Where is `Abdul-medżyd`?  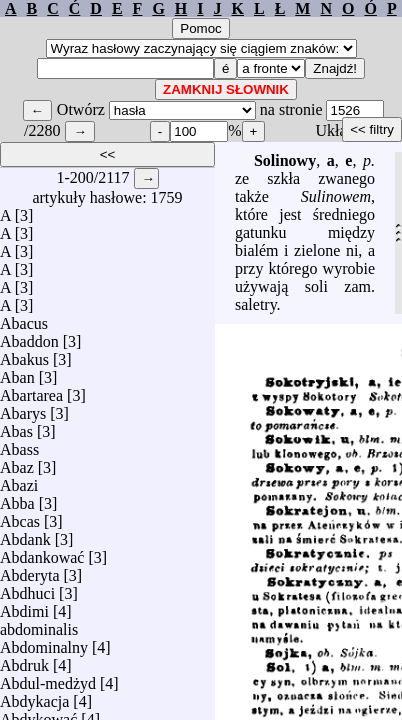
Abdul-medżyd is located at coordinates (48, 678).